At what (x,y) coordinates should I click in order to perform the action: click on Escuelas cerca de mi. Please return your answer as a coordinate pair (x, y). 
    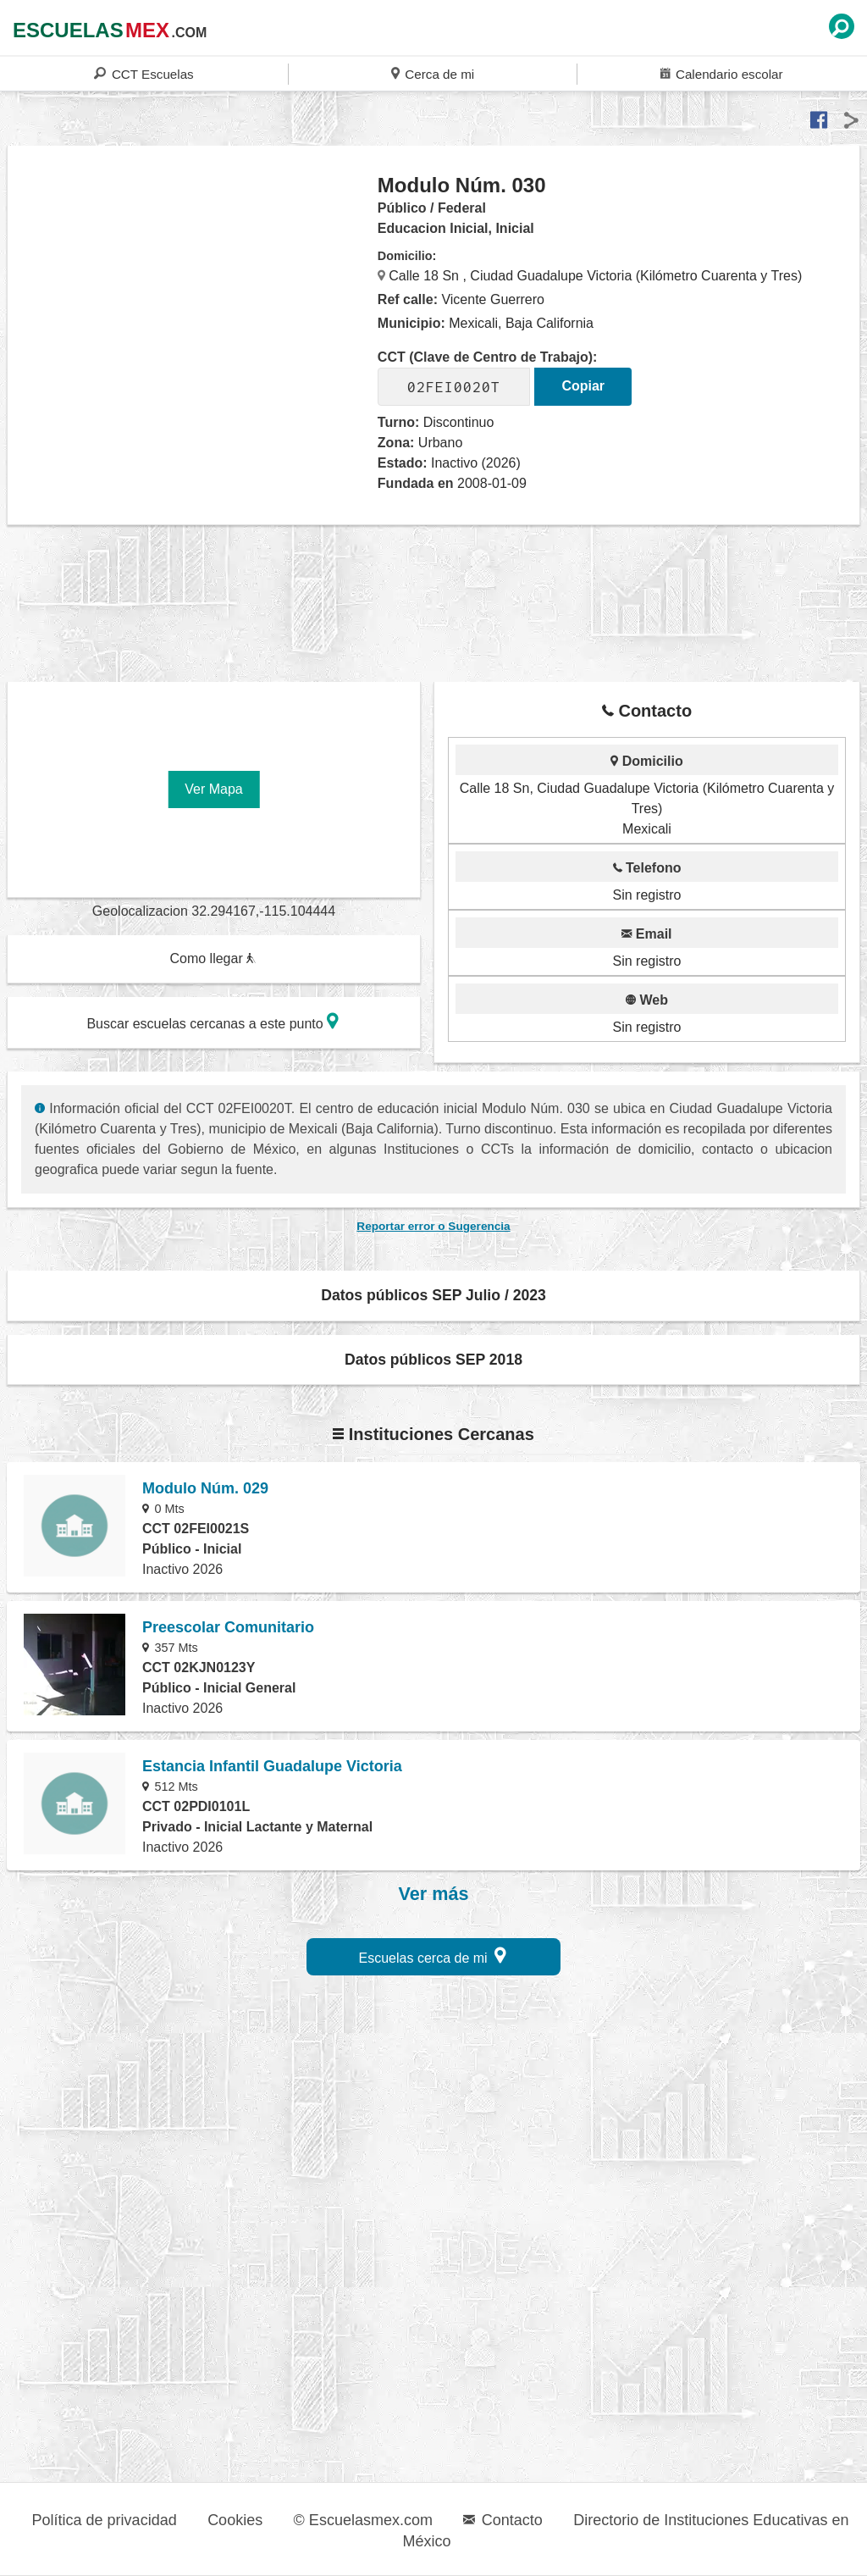
    Looking at the image, I should click on (433, 1955).